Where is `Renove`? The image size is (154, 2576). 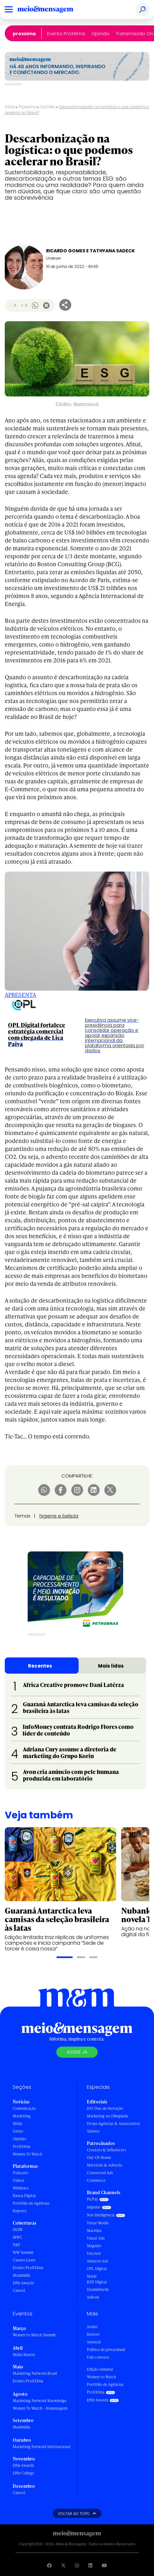
Renove is located at coordinates (93, 2334).